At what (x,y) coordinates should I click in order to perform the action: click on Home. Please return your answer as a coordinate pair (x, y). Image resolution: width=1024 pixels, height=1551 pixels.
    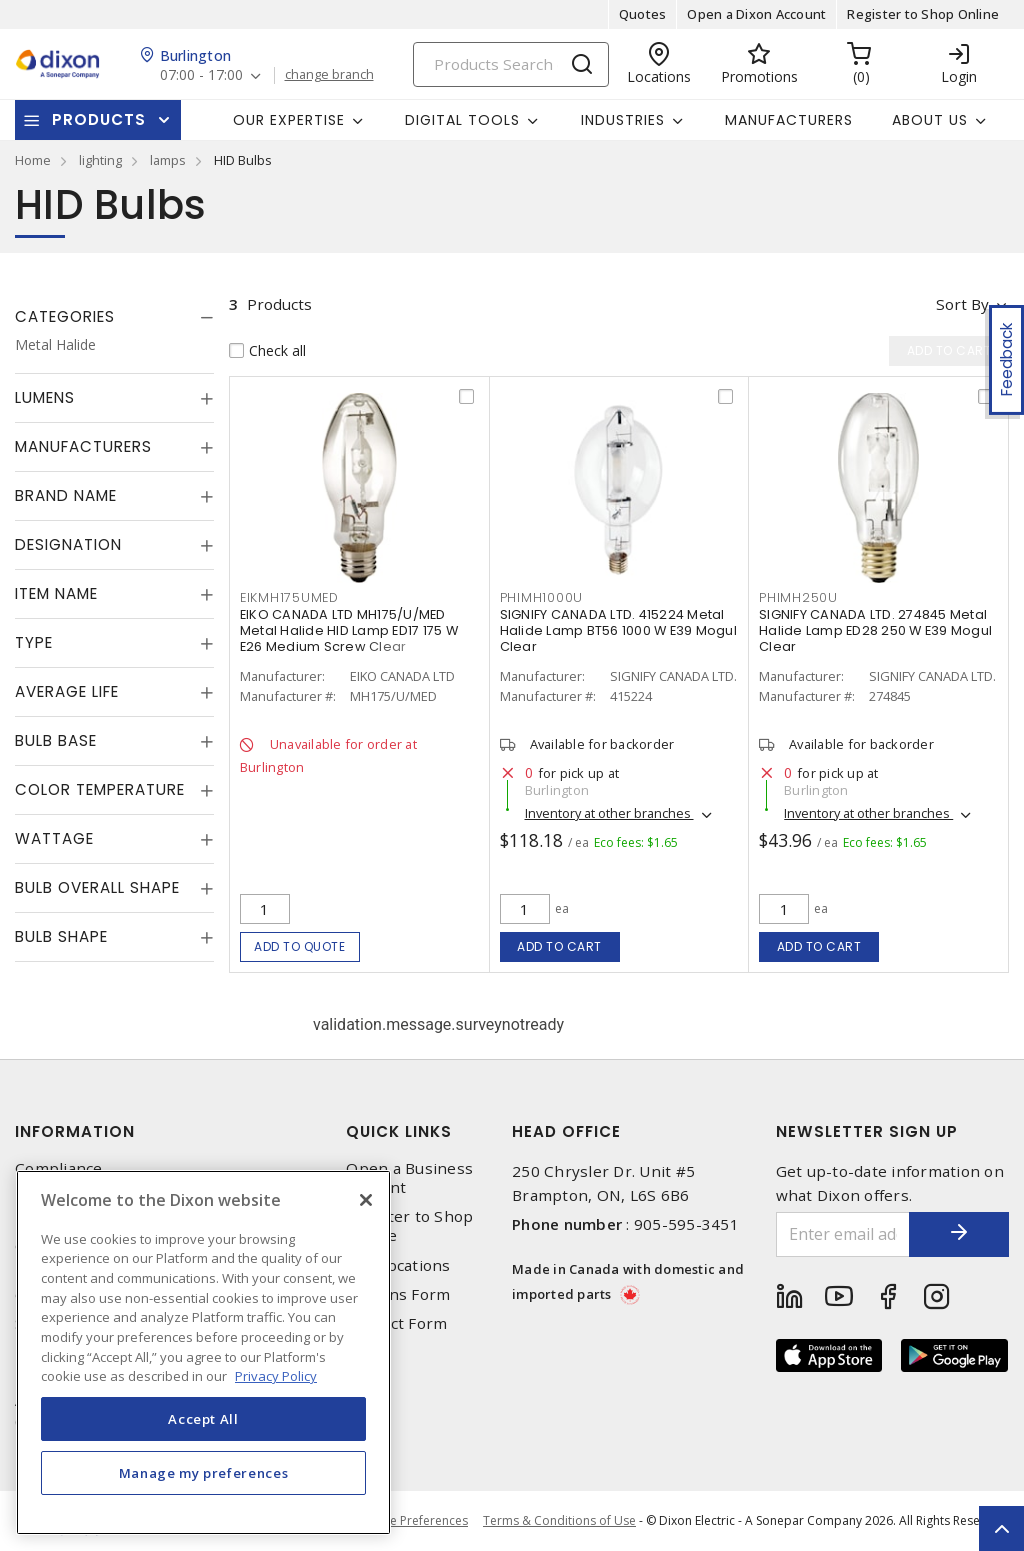
    Looking at the image, I should click on (33, 160).